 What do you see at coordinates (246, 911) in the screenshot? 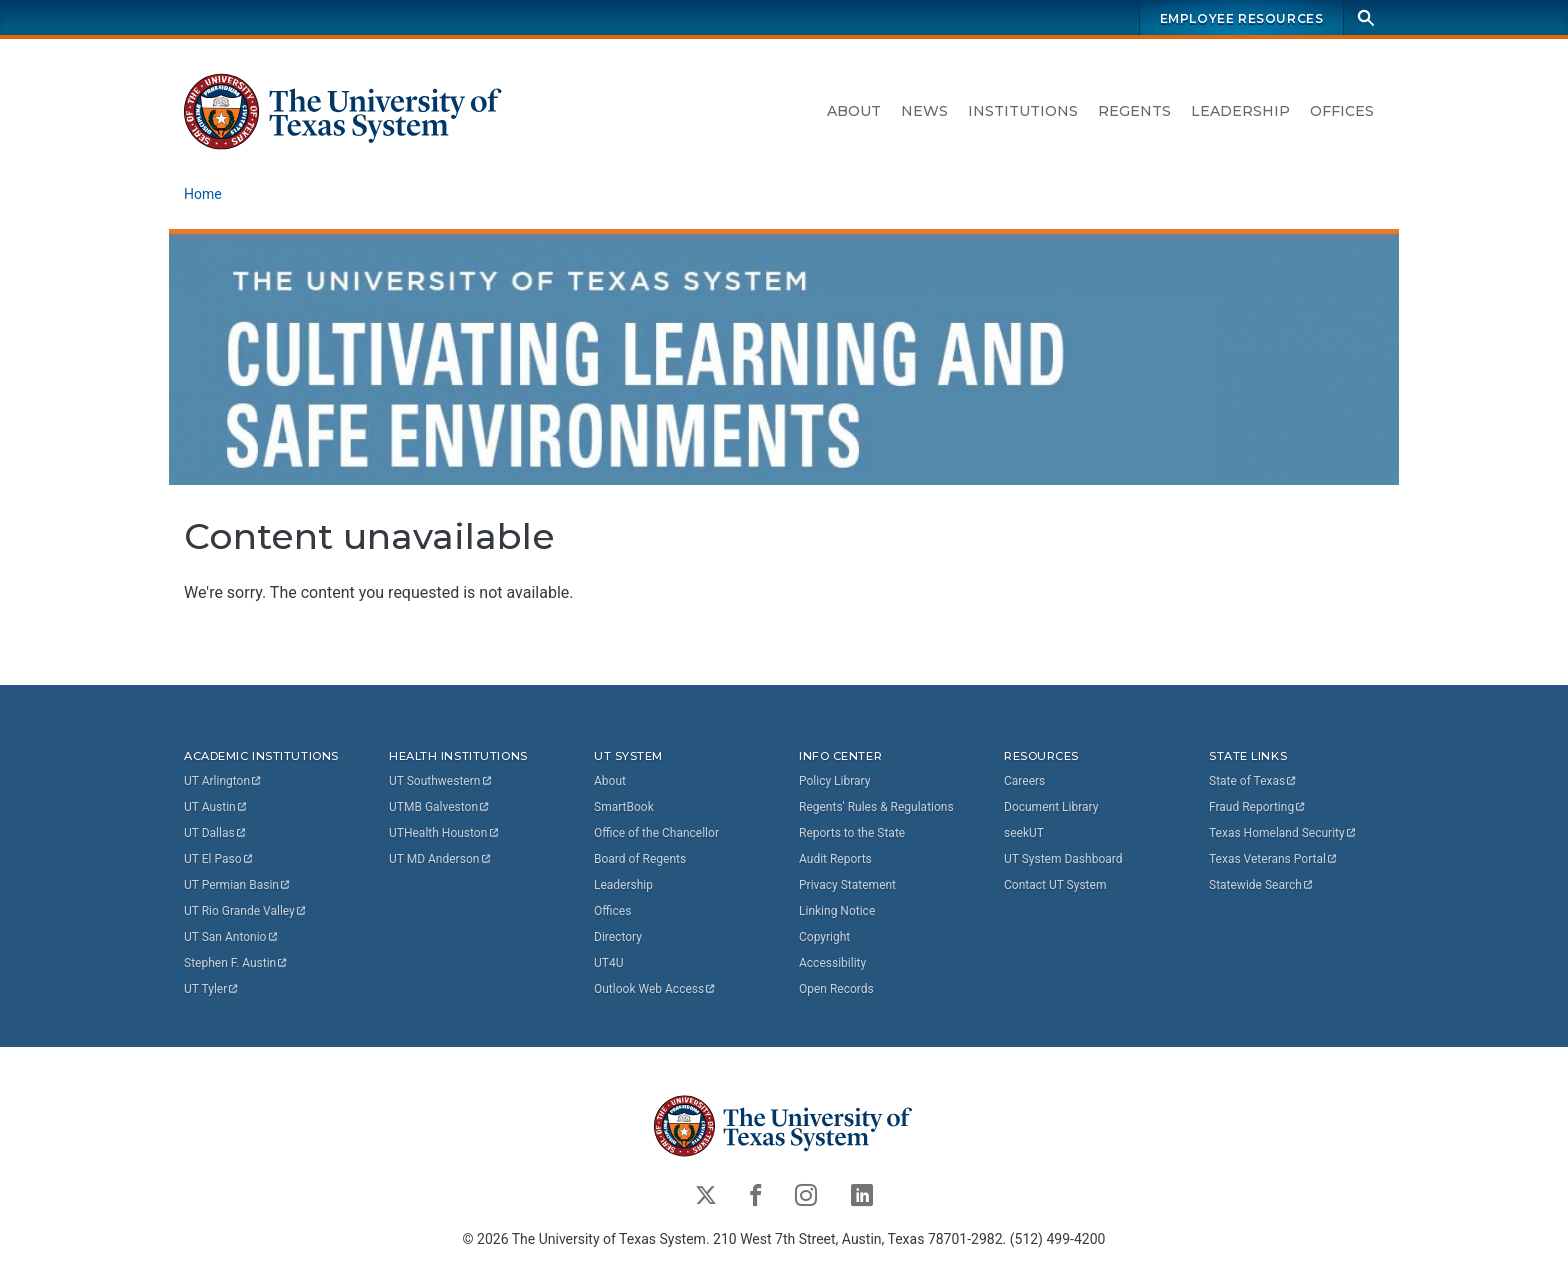
I see `UT Rio Grande` at bounding box center [246, 911].